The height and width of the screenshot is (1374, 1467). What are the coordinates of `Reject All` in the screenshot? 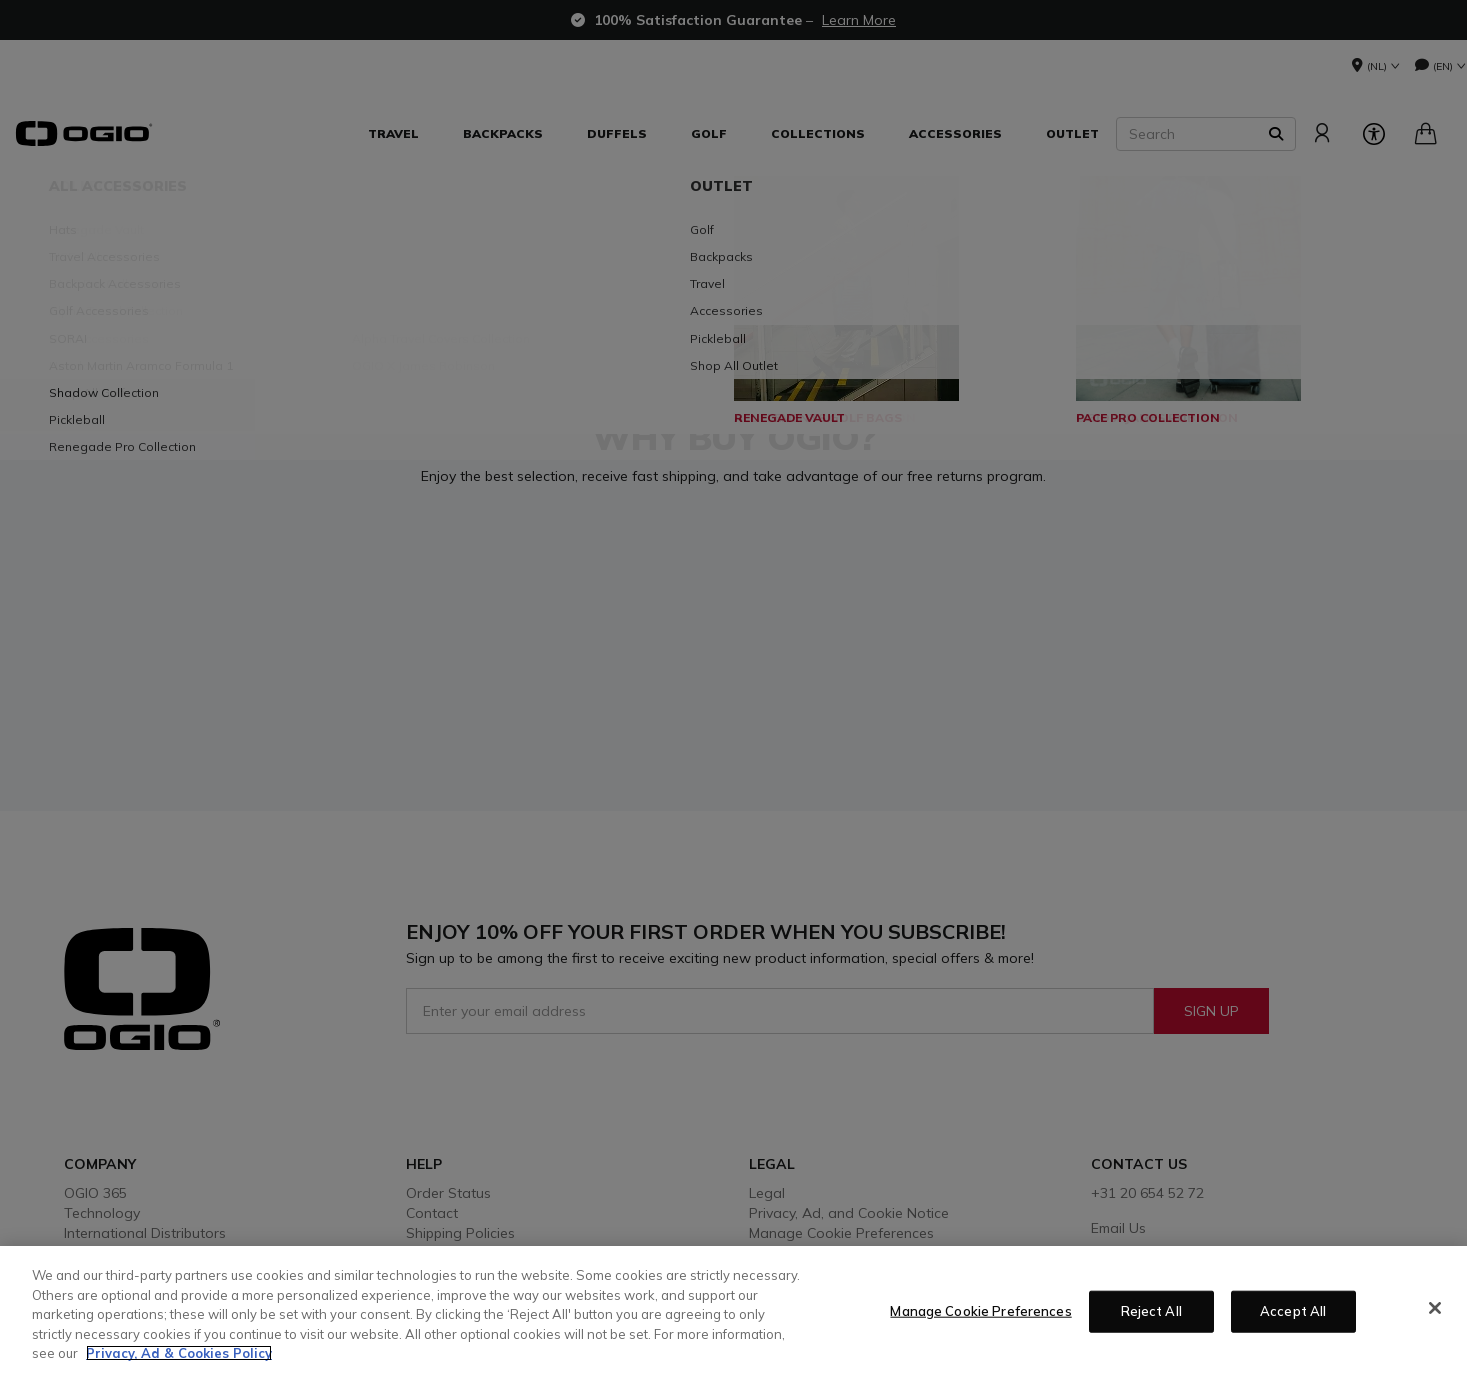 It's located at (1151, 1311).